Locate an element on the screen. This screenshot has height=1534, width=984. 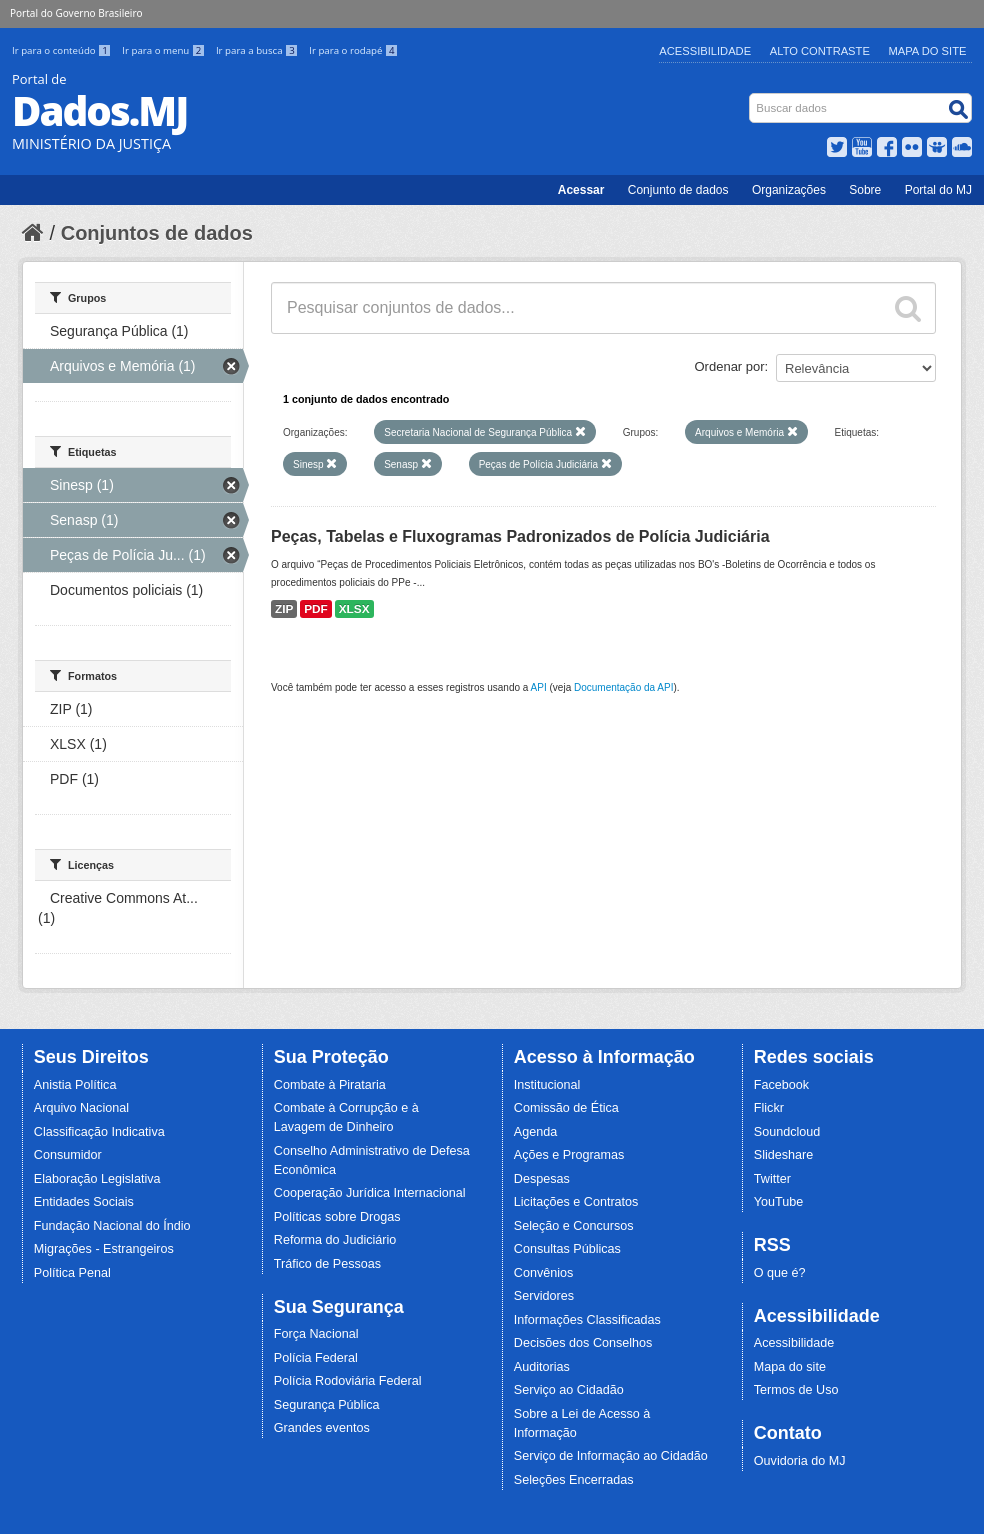
Auditorias is located at coordinates (542, 1367).